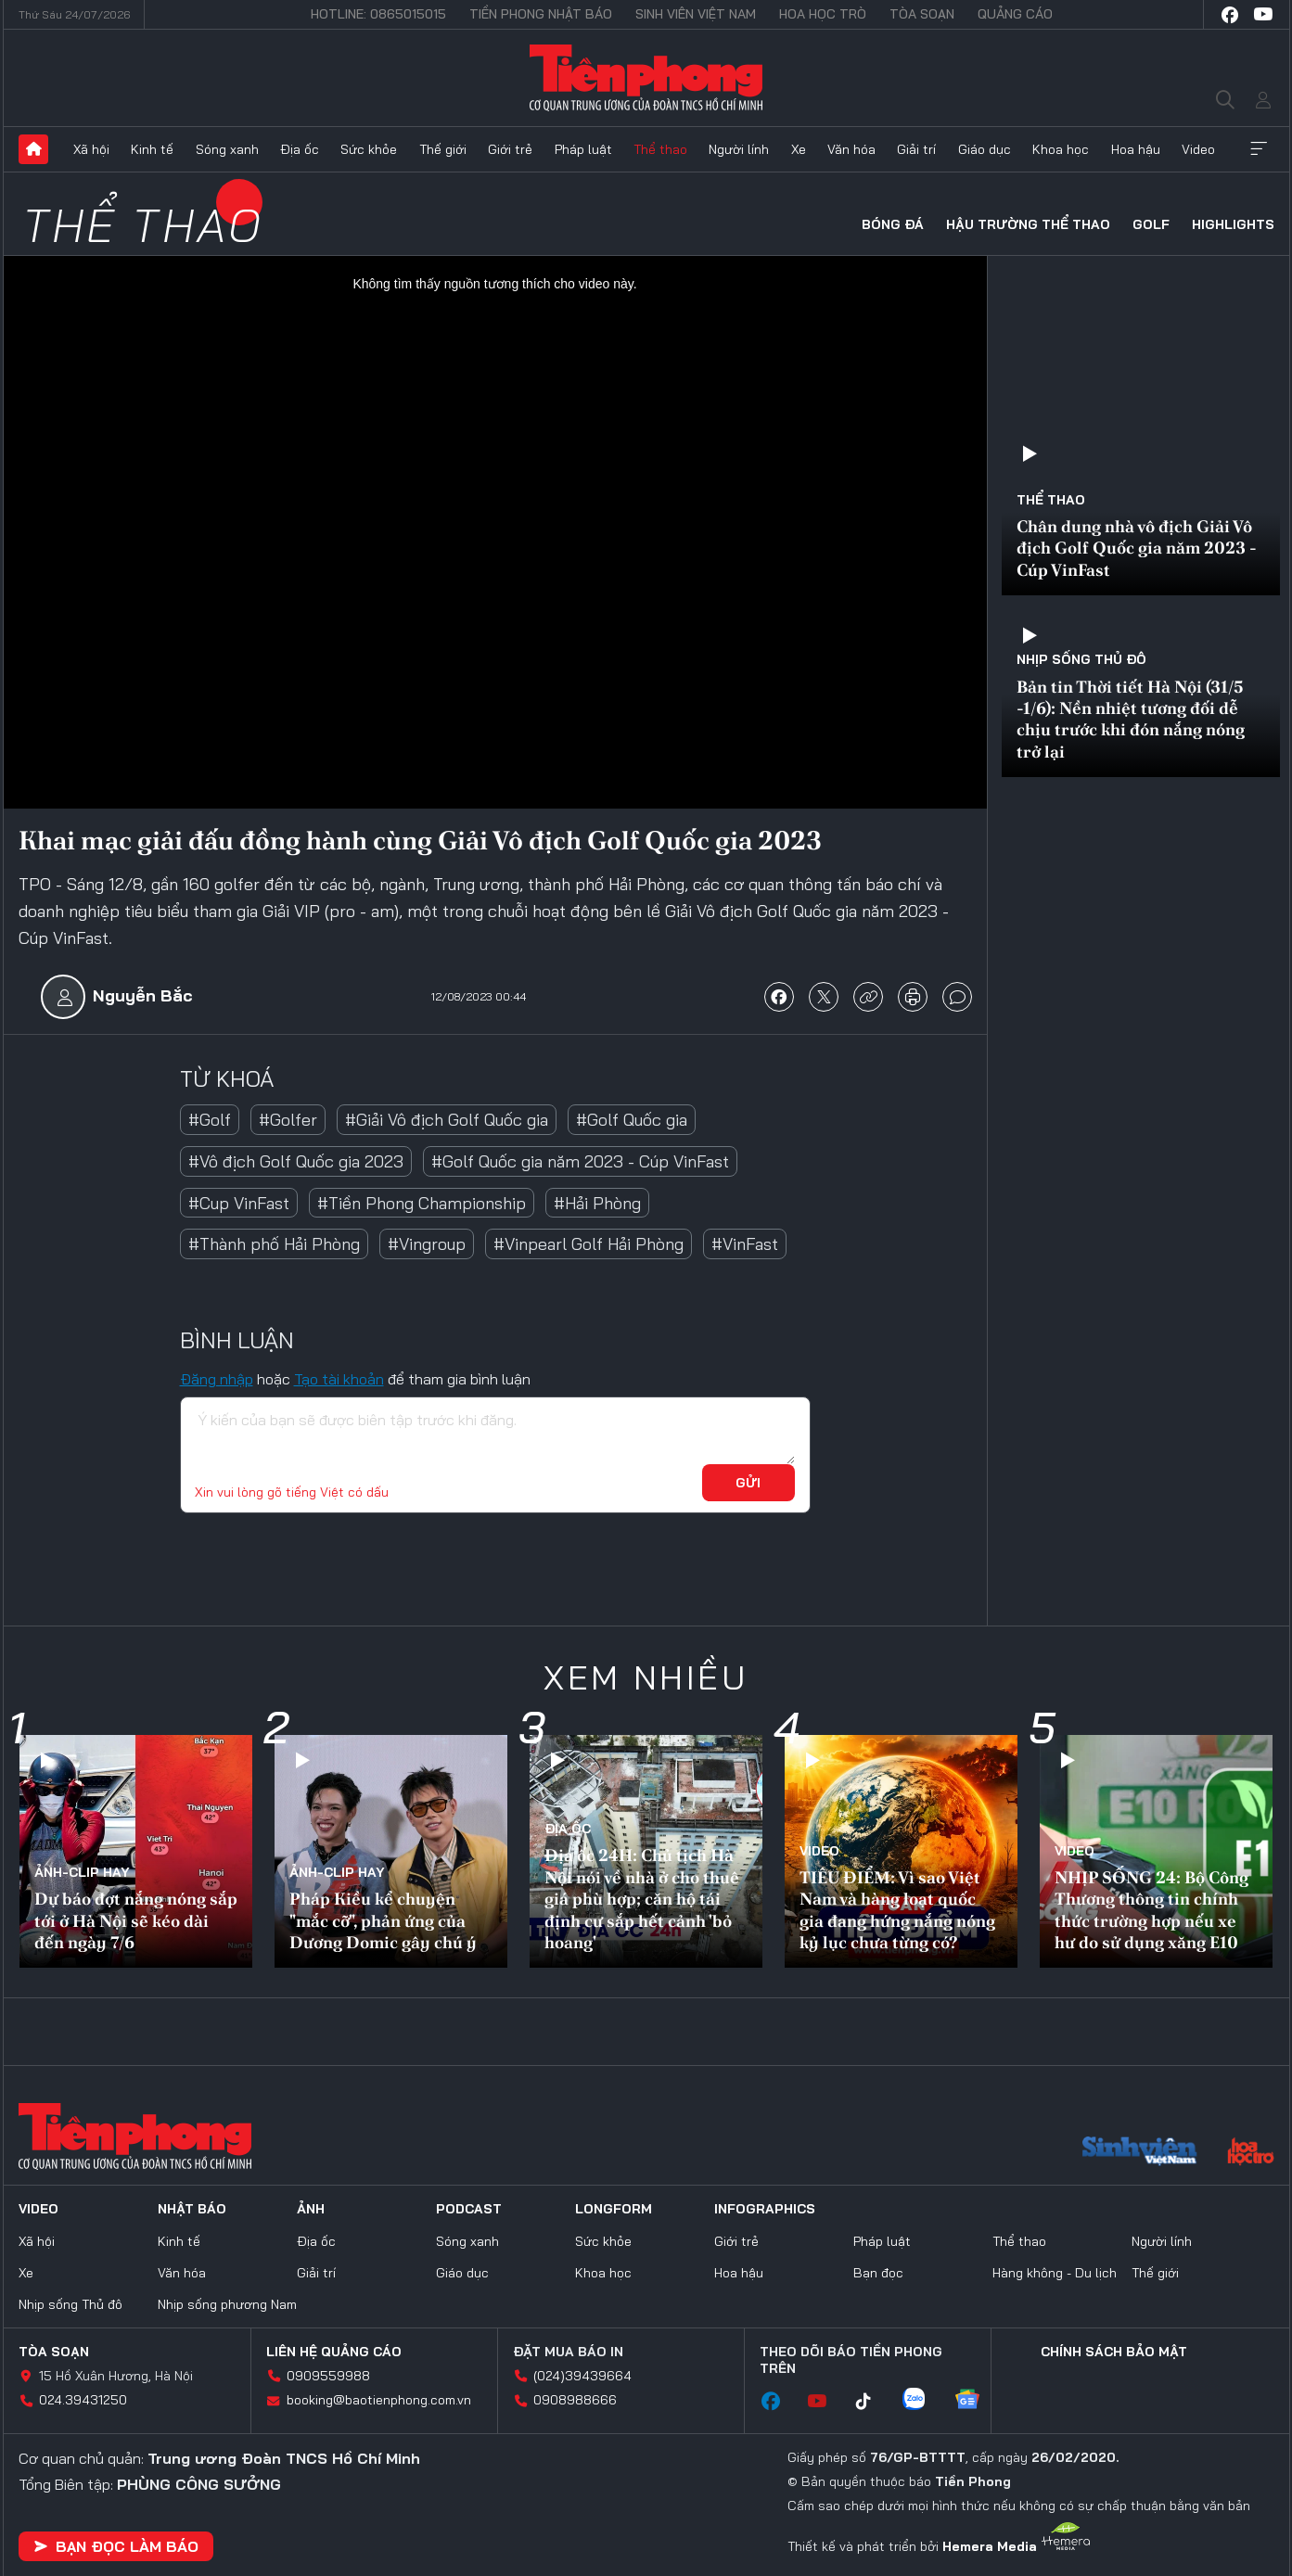 This screenshot has width=1292, height=2576. I want to click on Địa ốc, so click(299, 149).